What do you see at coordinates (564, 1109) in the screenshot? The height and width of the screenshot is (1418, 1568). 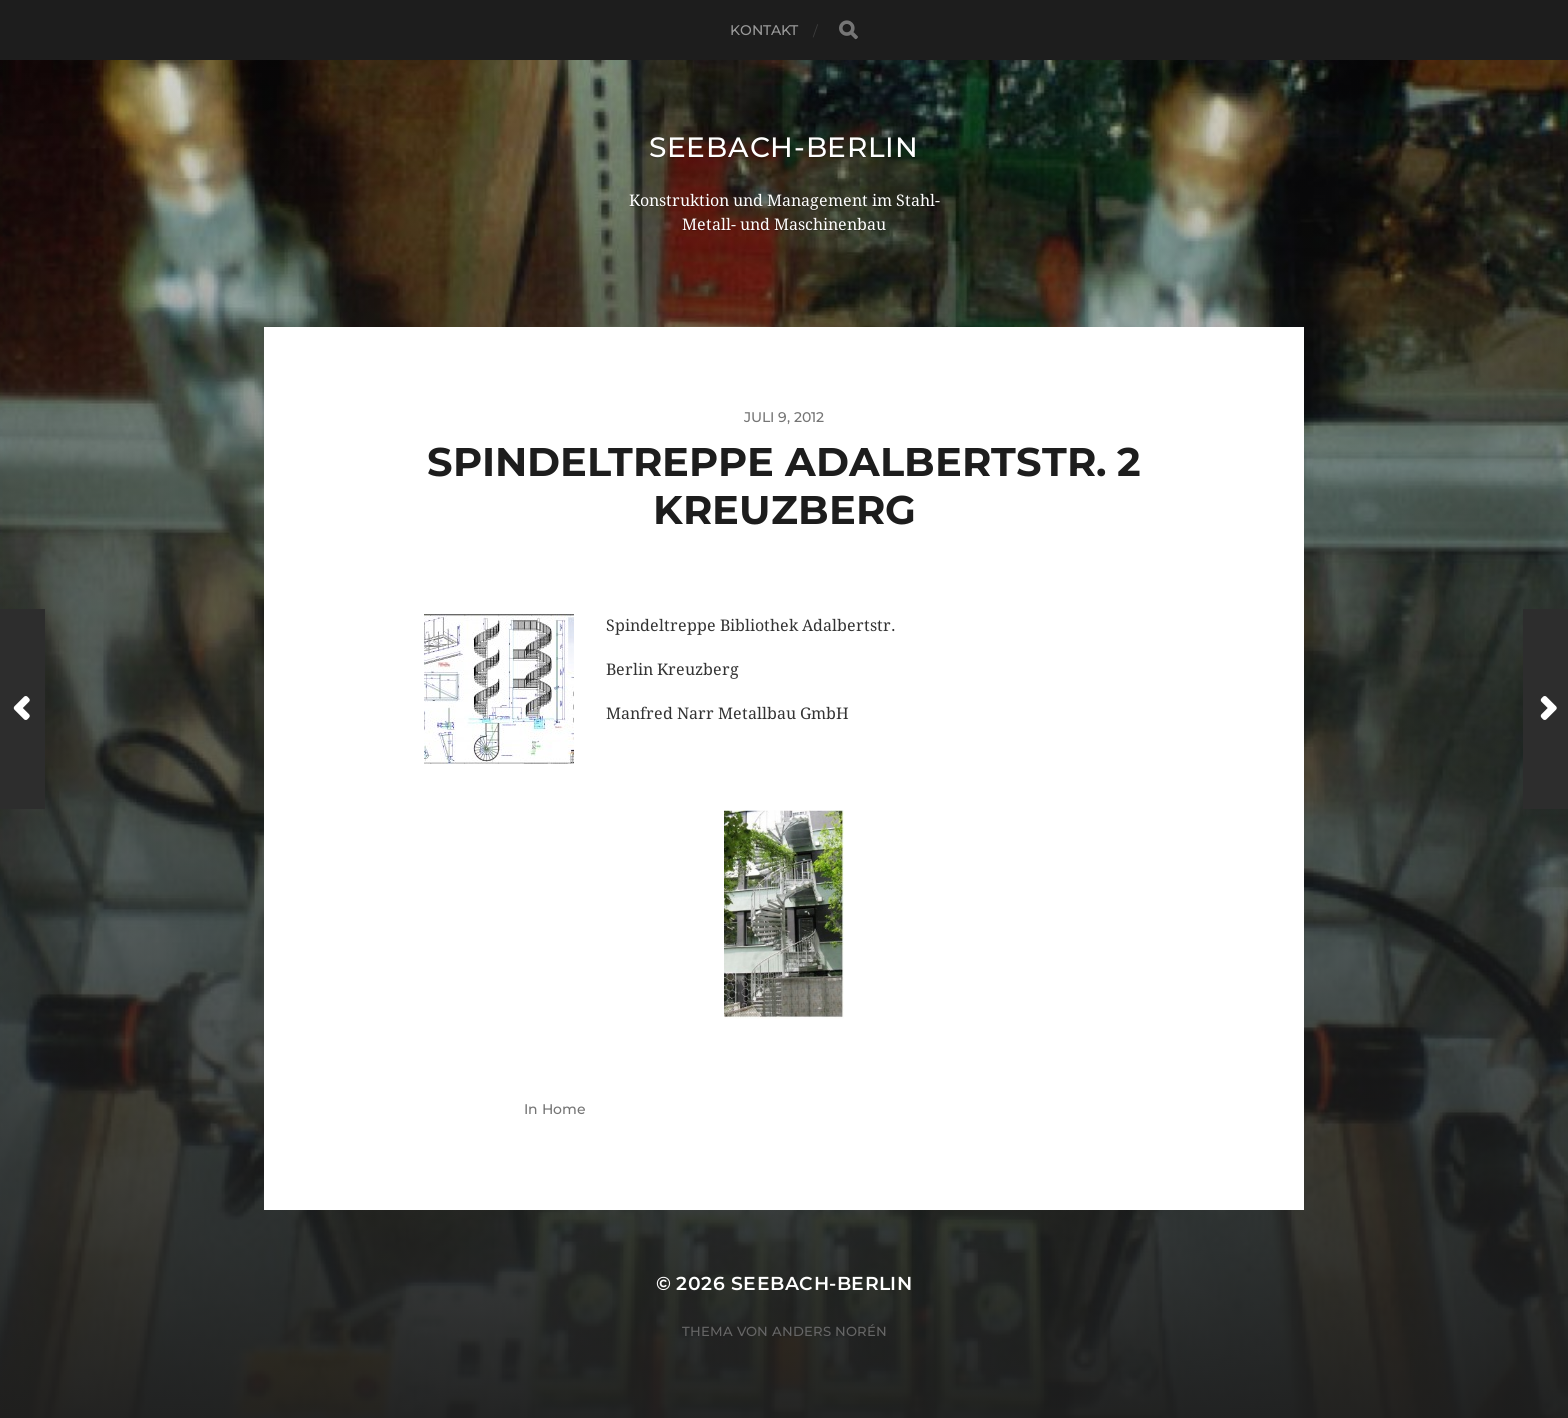 I see `Home` at bounding box center [564, 1109].